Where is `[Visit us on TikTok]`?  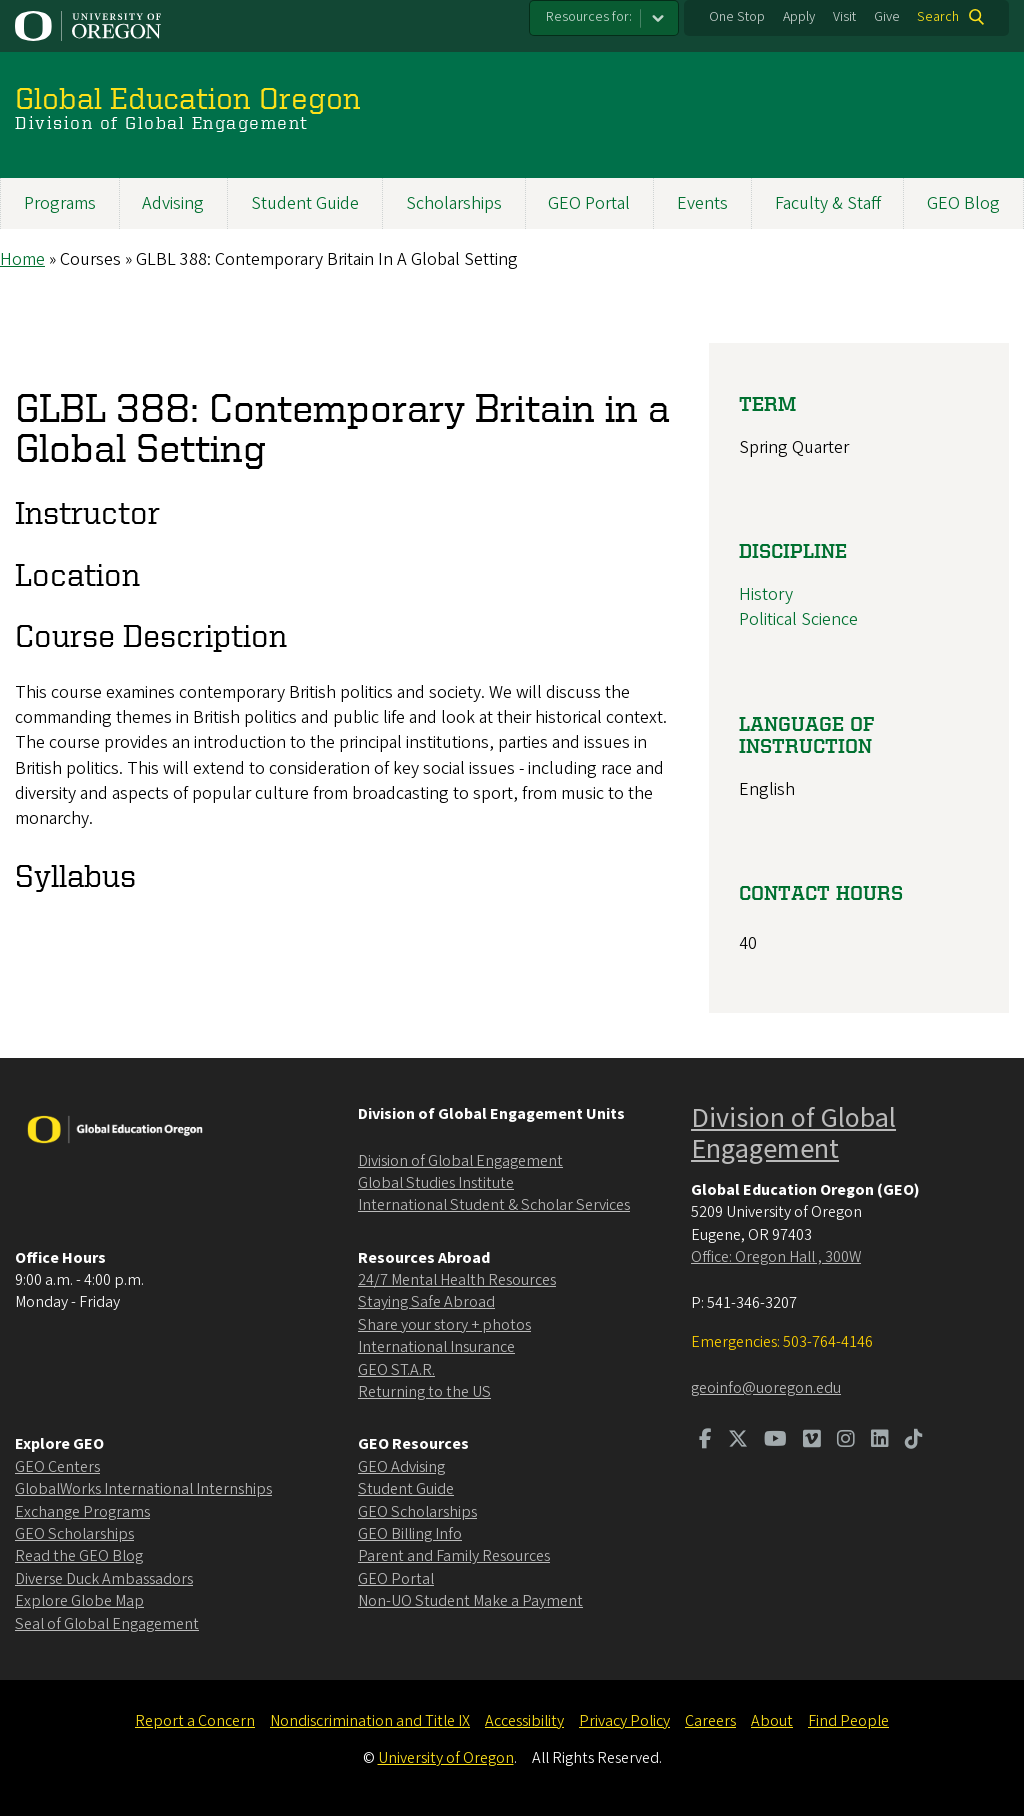
[Visit us on TikTok] is located at coordinates (914, 1441).